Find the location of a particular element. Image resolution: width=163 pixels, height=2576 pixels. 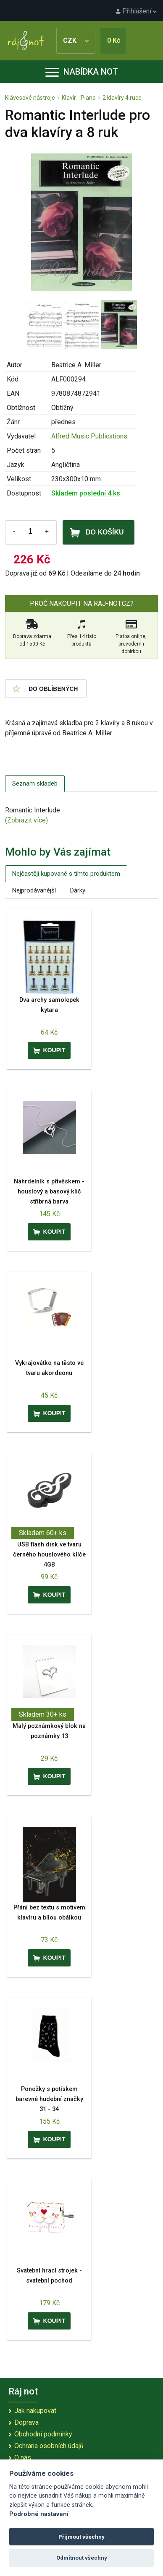

Doprava is located at coordinates (26, 2422).